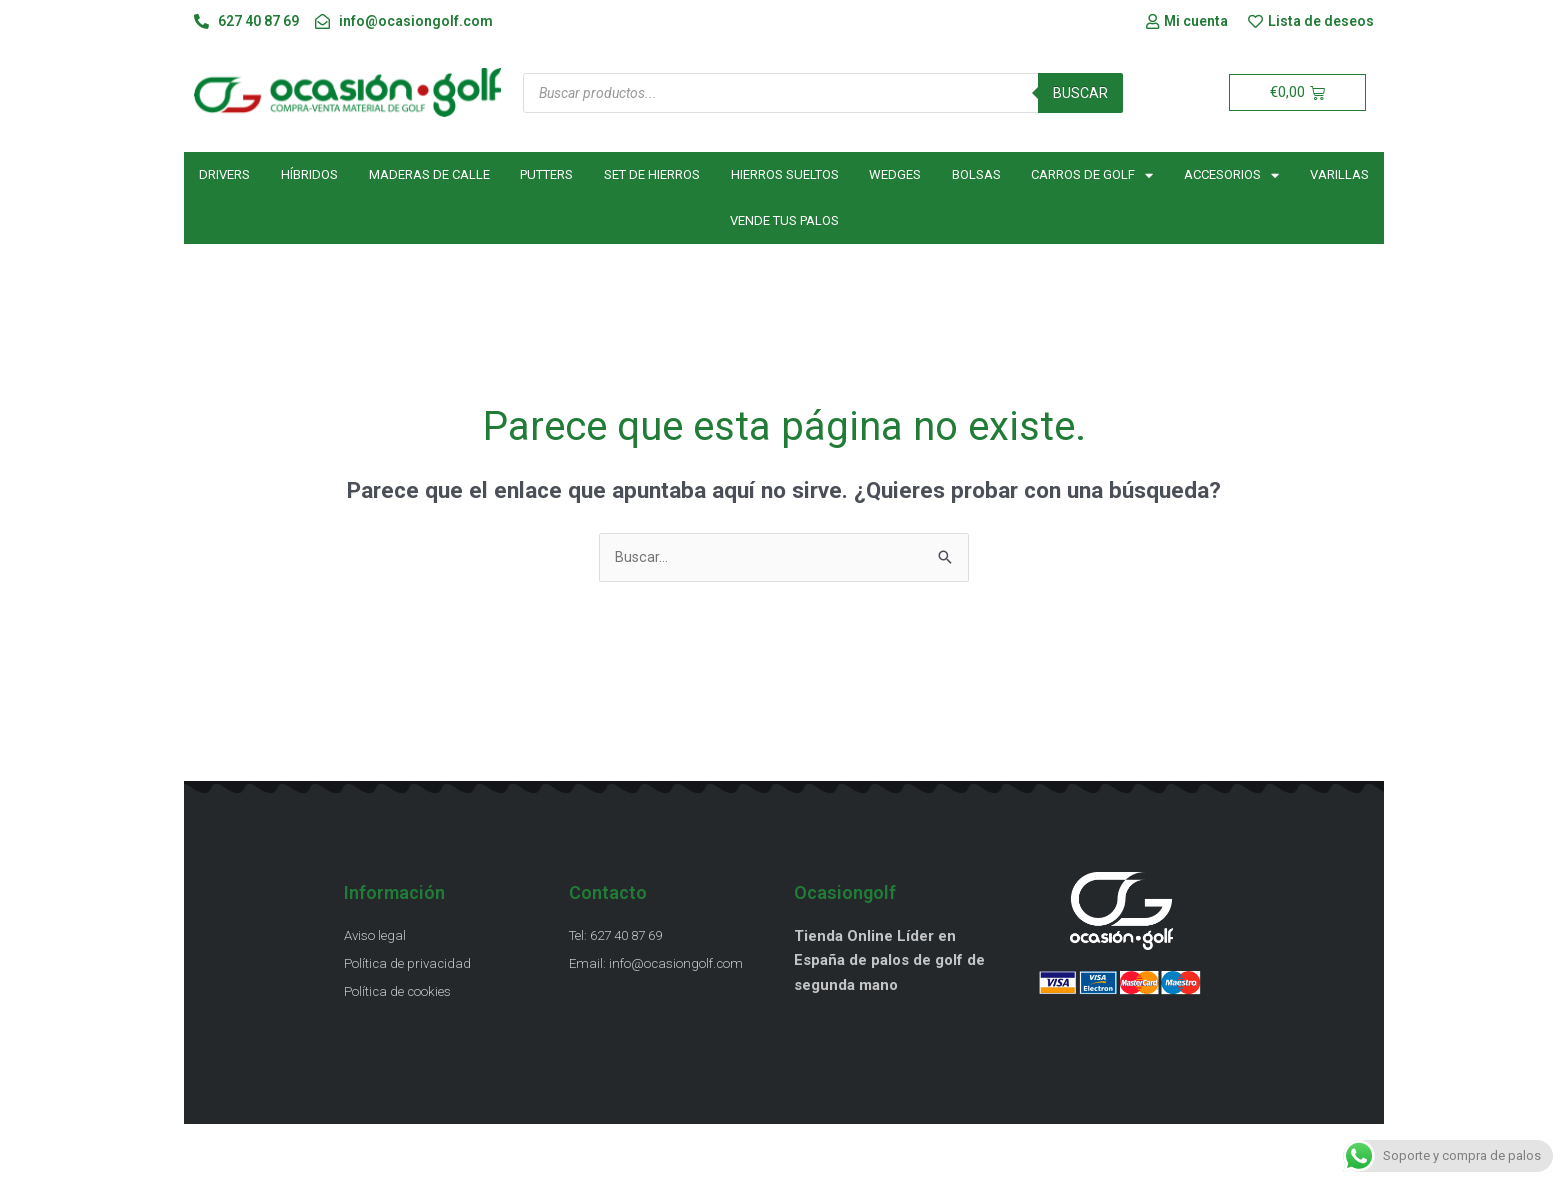  Describe the element at coordinates (1092, 176) in the screenshot. I see `Carros de golf [button]` at that location.